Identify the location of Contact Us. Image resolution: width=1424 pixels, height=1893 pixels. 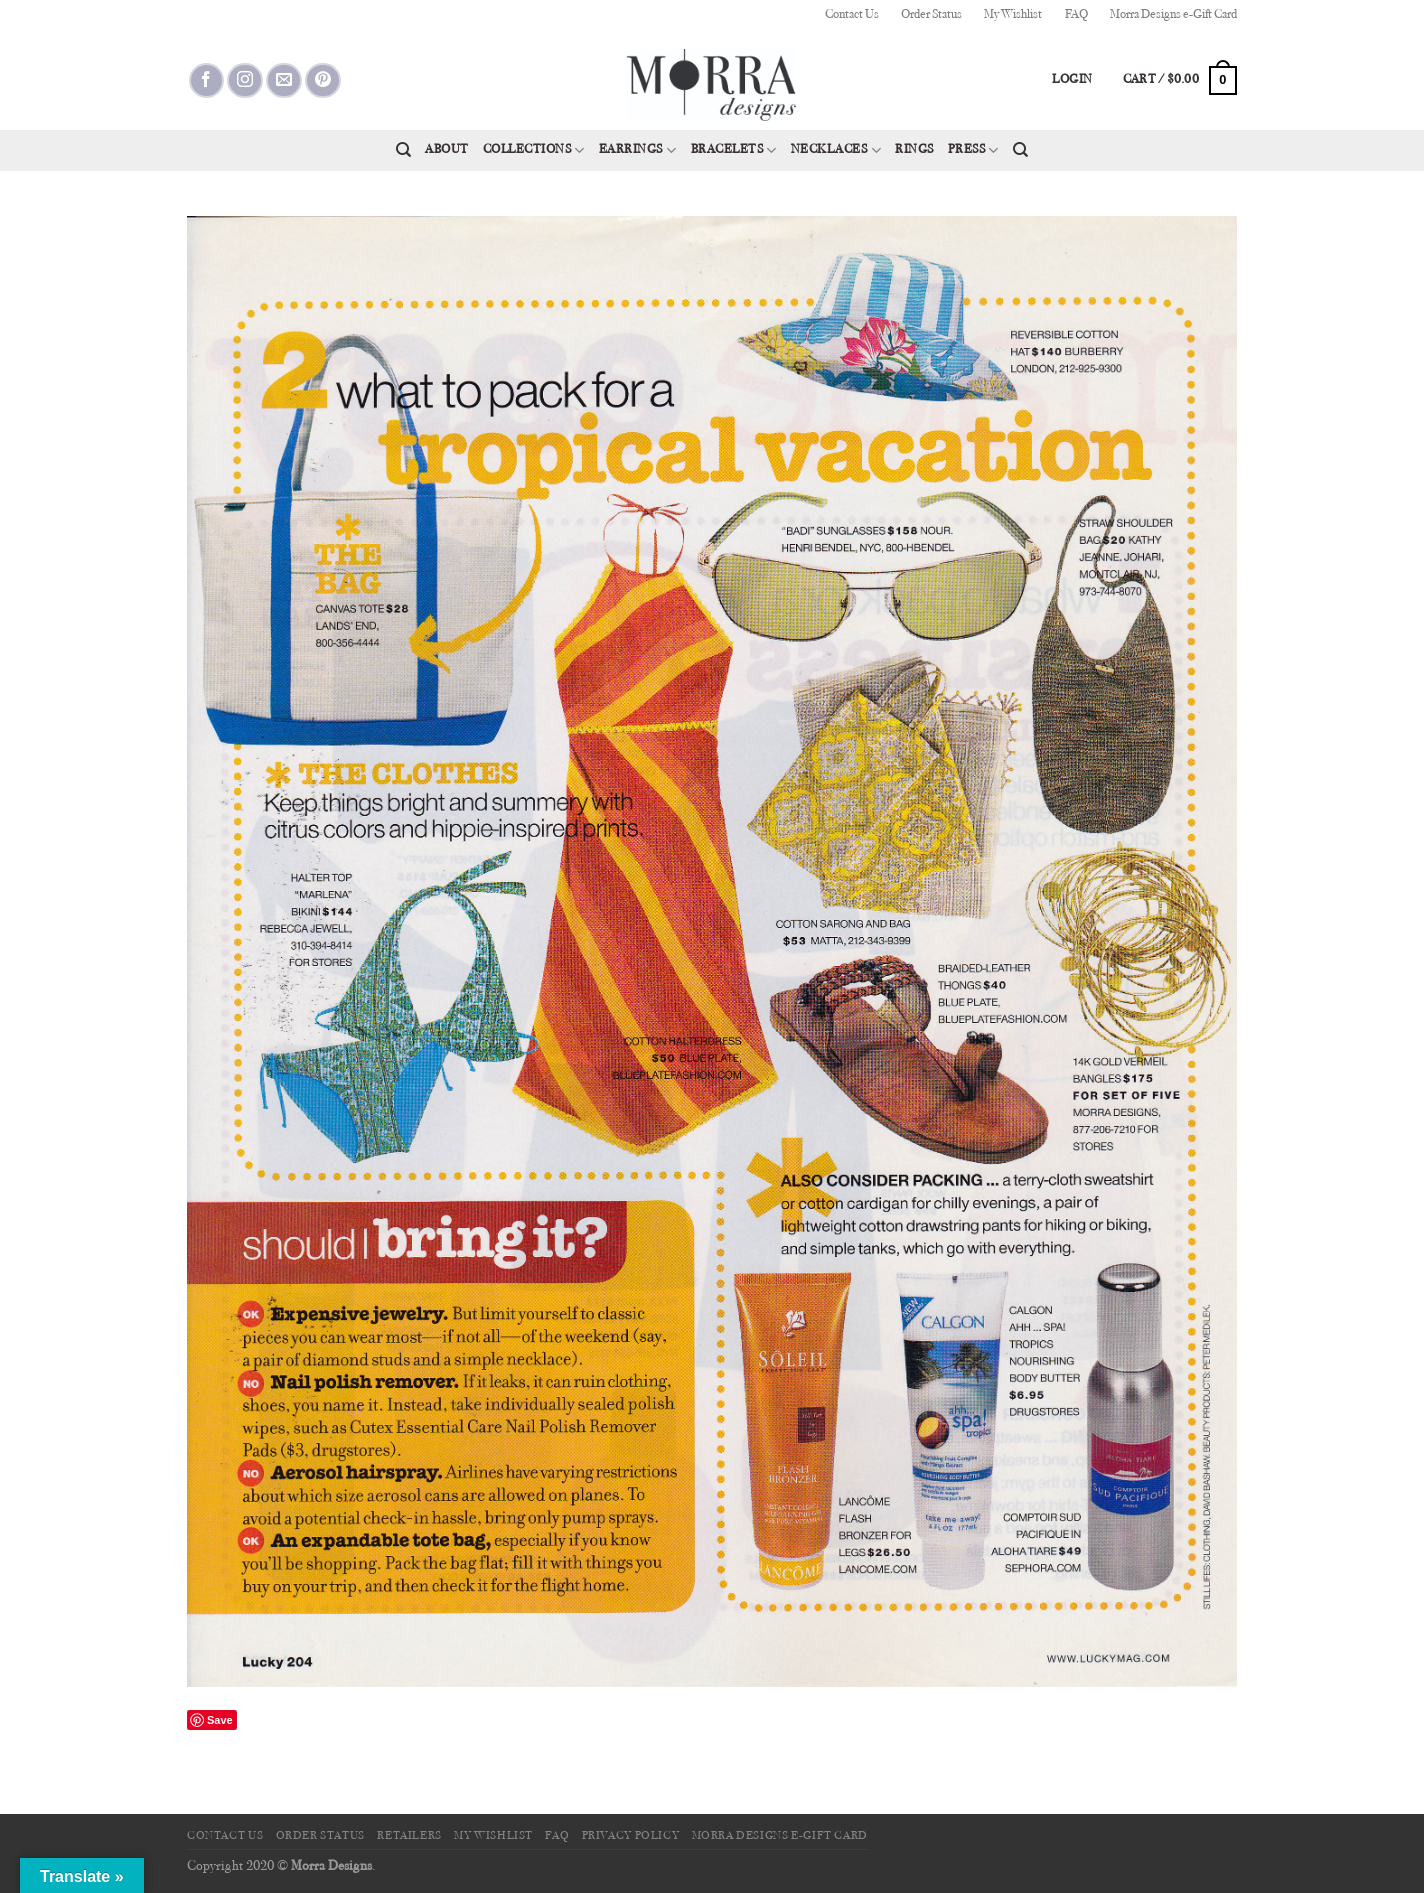
(852, 15).